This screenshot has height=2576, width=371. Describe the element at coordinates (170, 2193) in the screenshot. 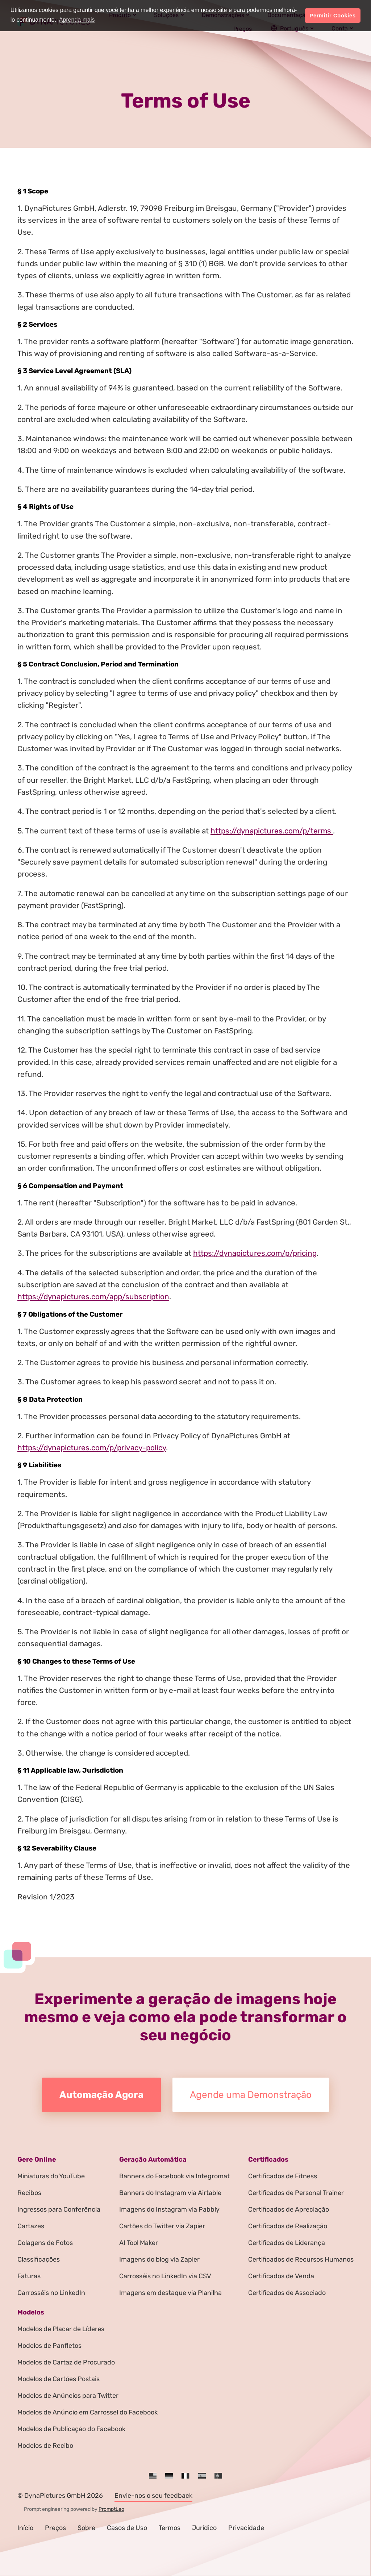

I see `Banners do Instagram via Airtable` at that location.